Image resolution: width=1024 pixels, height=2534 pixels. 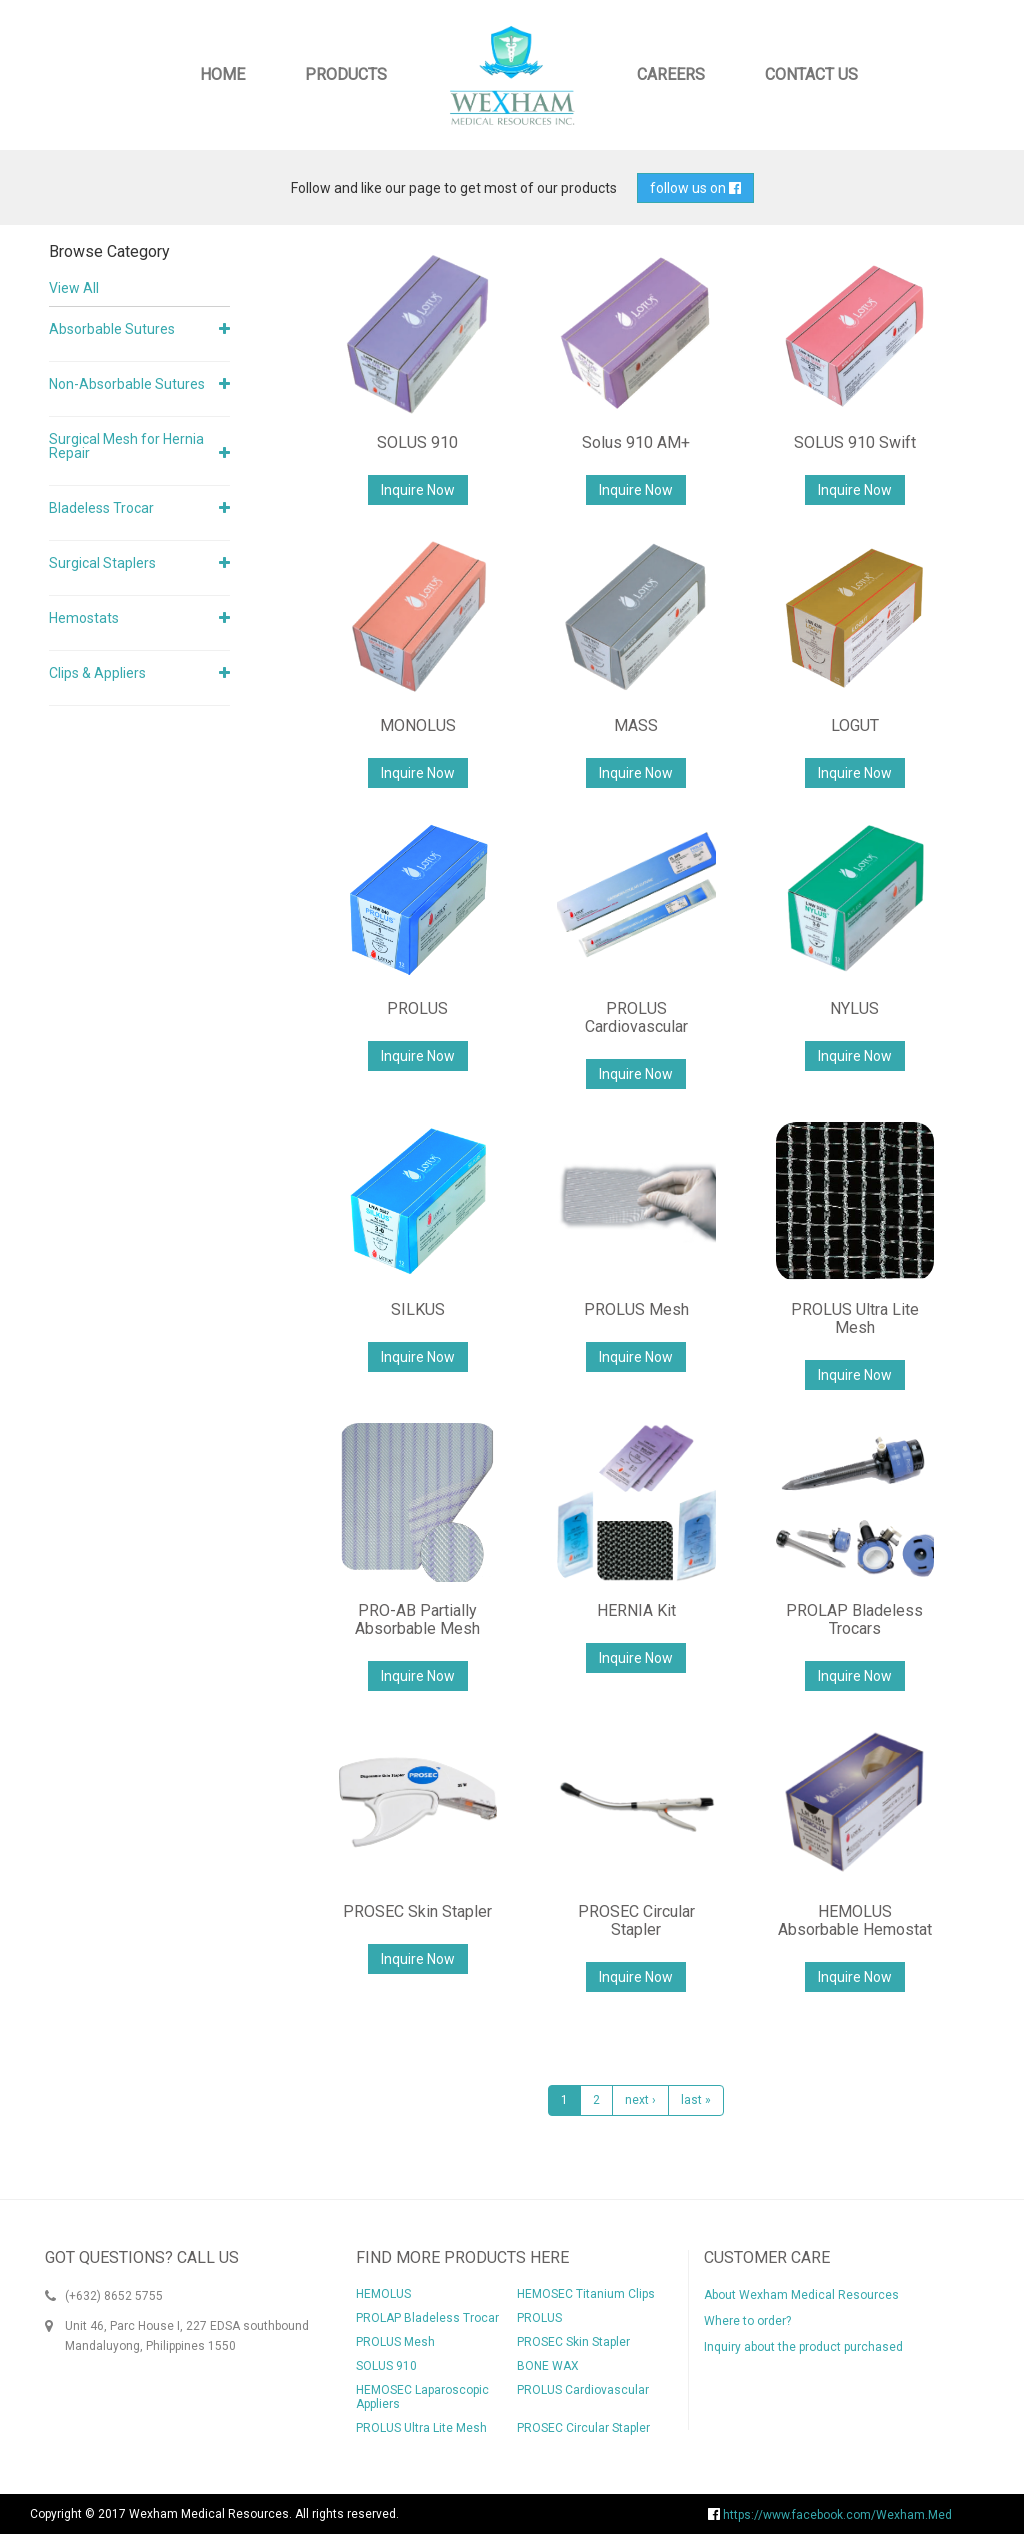 I want to click on Surgical Staplers, so click(x=102, y=563).